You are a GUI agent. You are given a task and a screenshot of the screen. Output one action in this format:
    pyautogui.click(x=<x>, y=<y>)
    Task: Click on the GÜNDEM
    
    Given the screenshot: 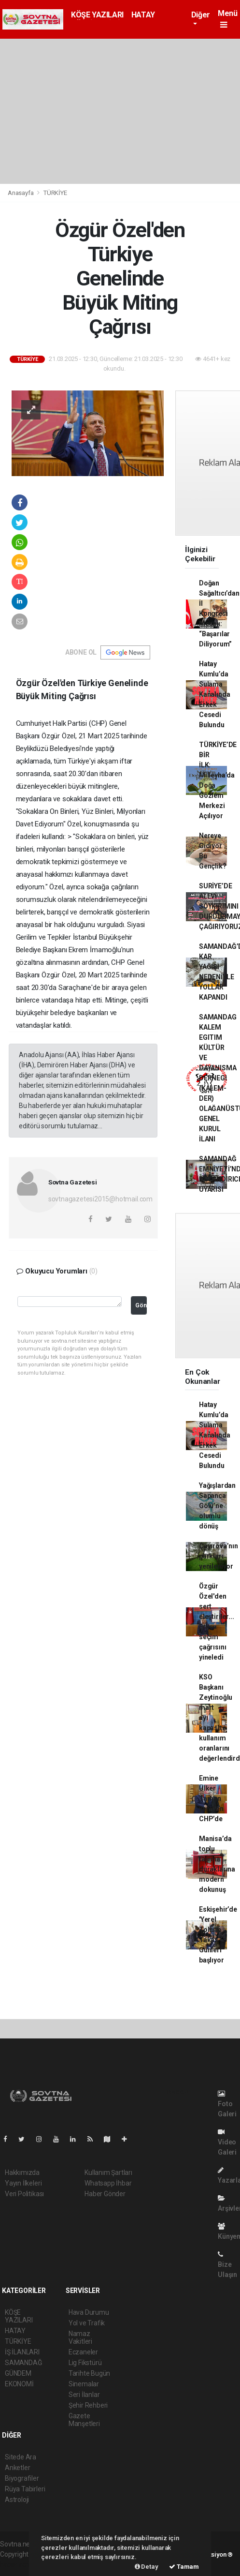 What is the action you would take?
    pyautogui.click(x=18, y=2373)
    